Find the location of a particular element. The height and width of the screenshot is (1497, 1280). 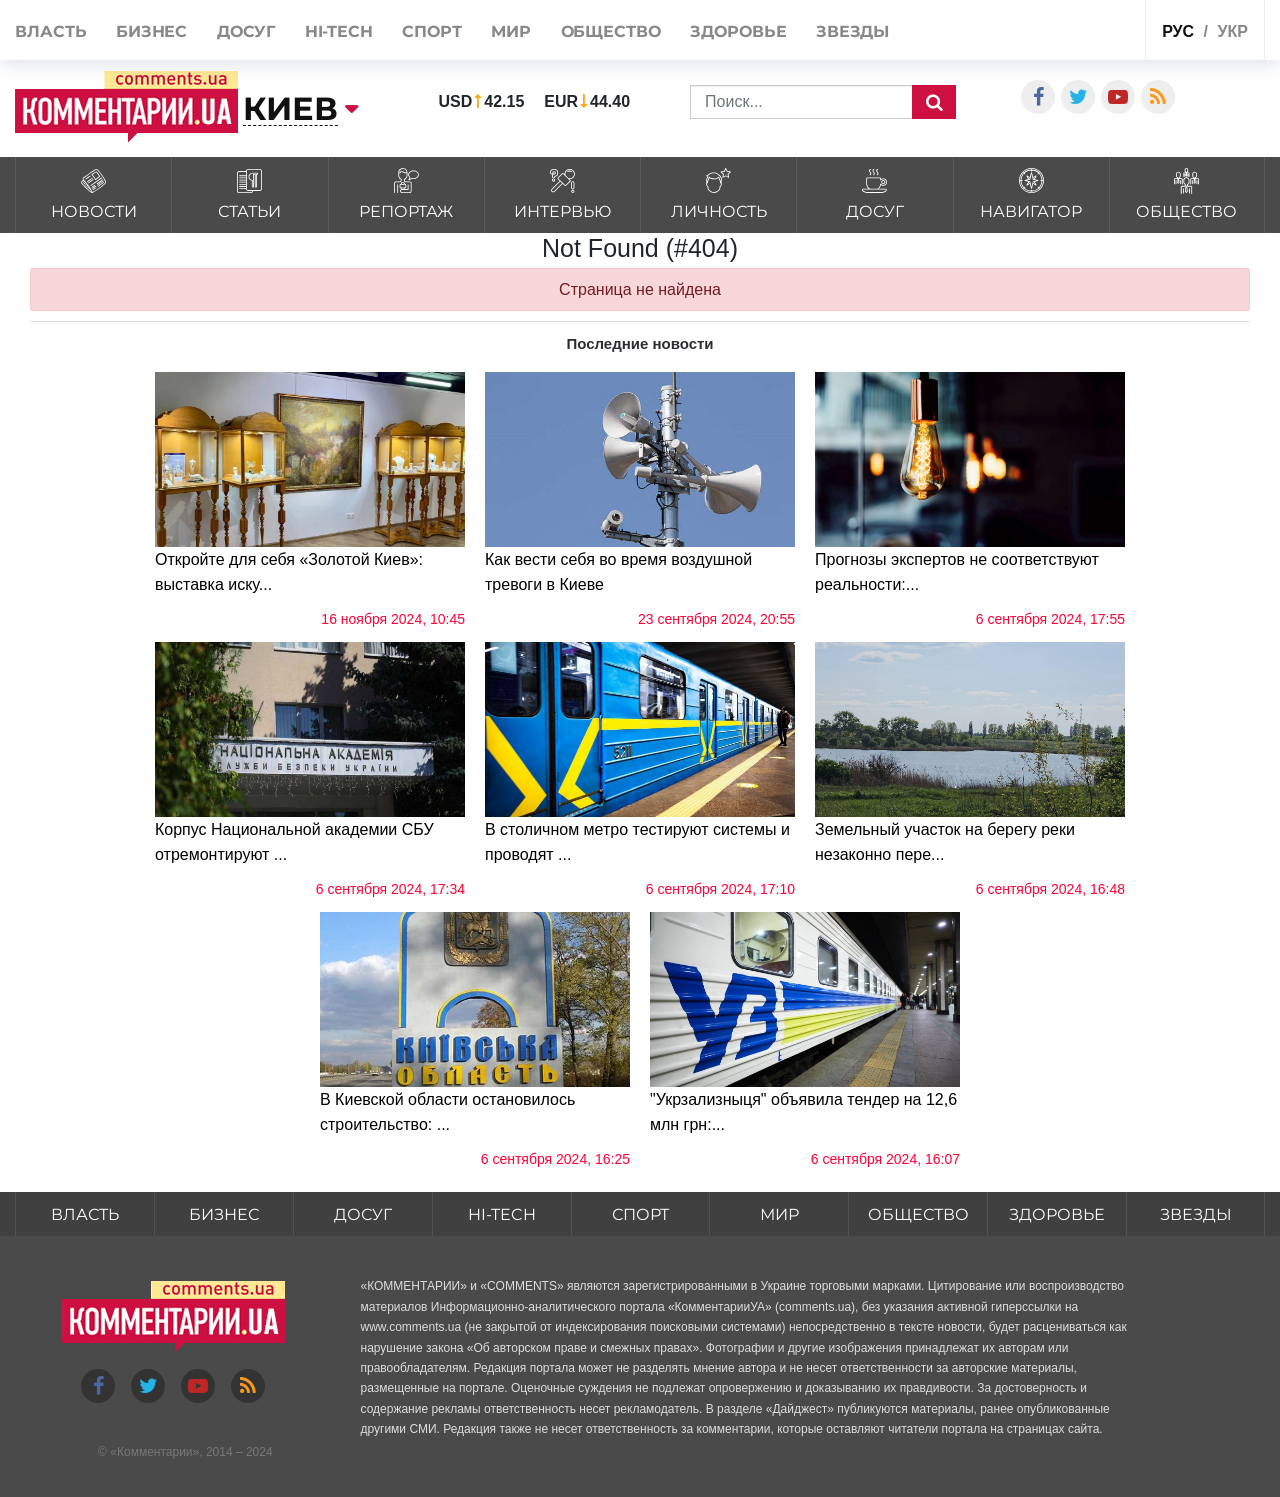

Спецпроекты is located at coordinates (1081, 28).